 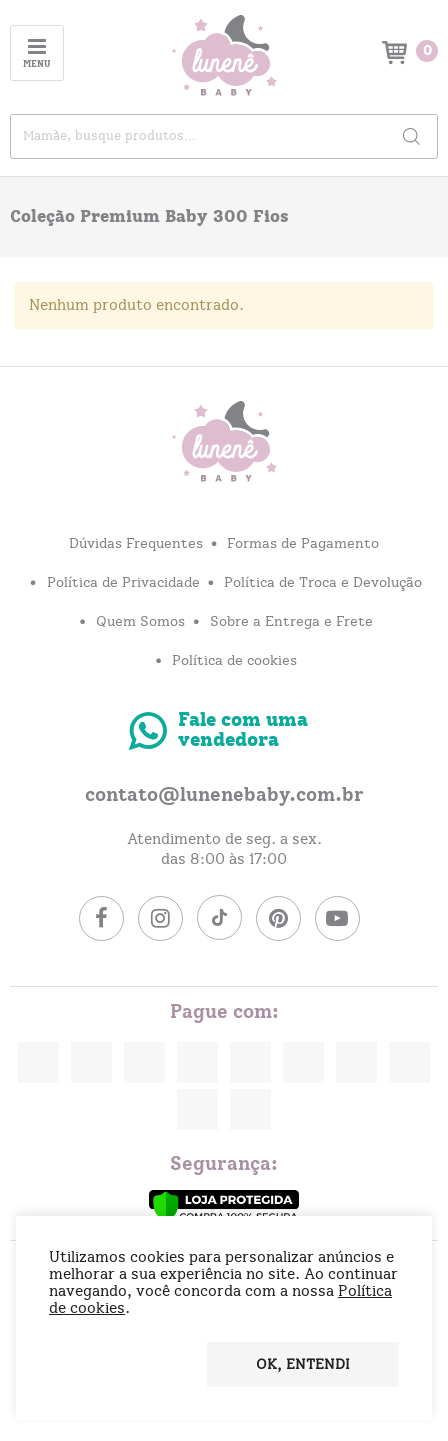 What do you see at coordinates (136, 544) in the screenshot?
I see `Dúvidas Frequentes` at bounding box center [136, 544].